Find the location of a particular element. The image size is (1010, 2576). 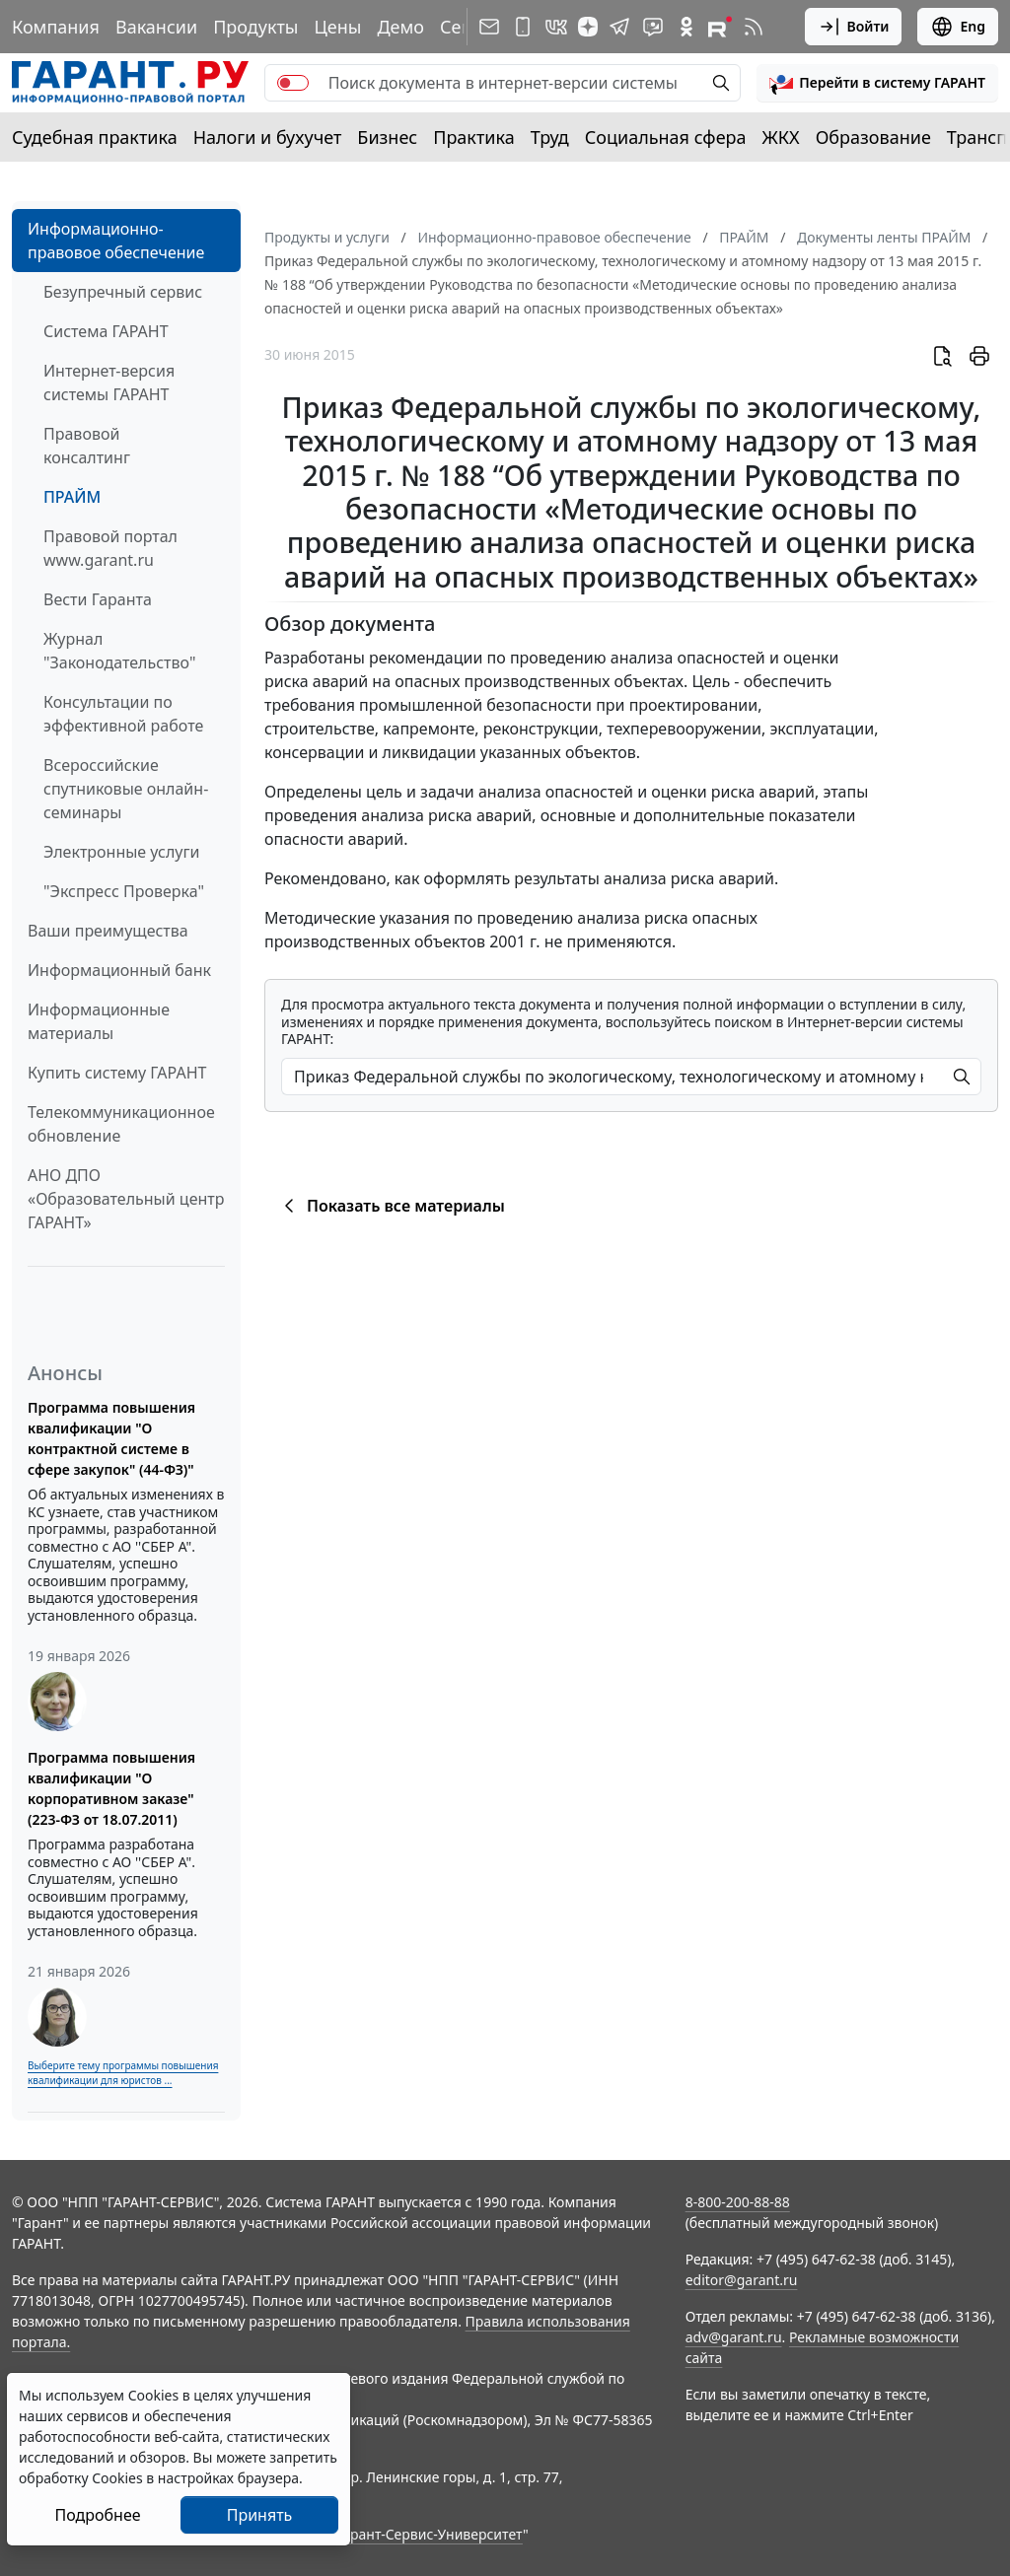

Образование is located at coordinates (873, 137).